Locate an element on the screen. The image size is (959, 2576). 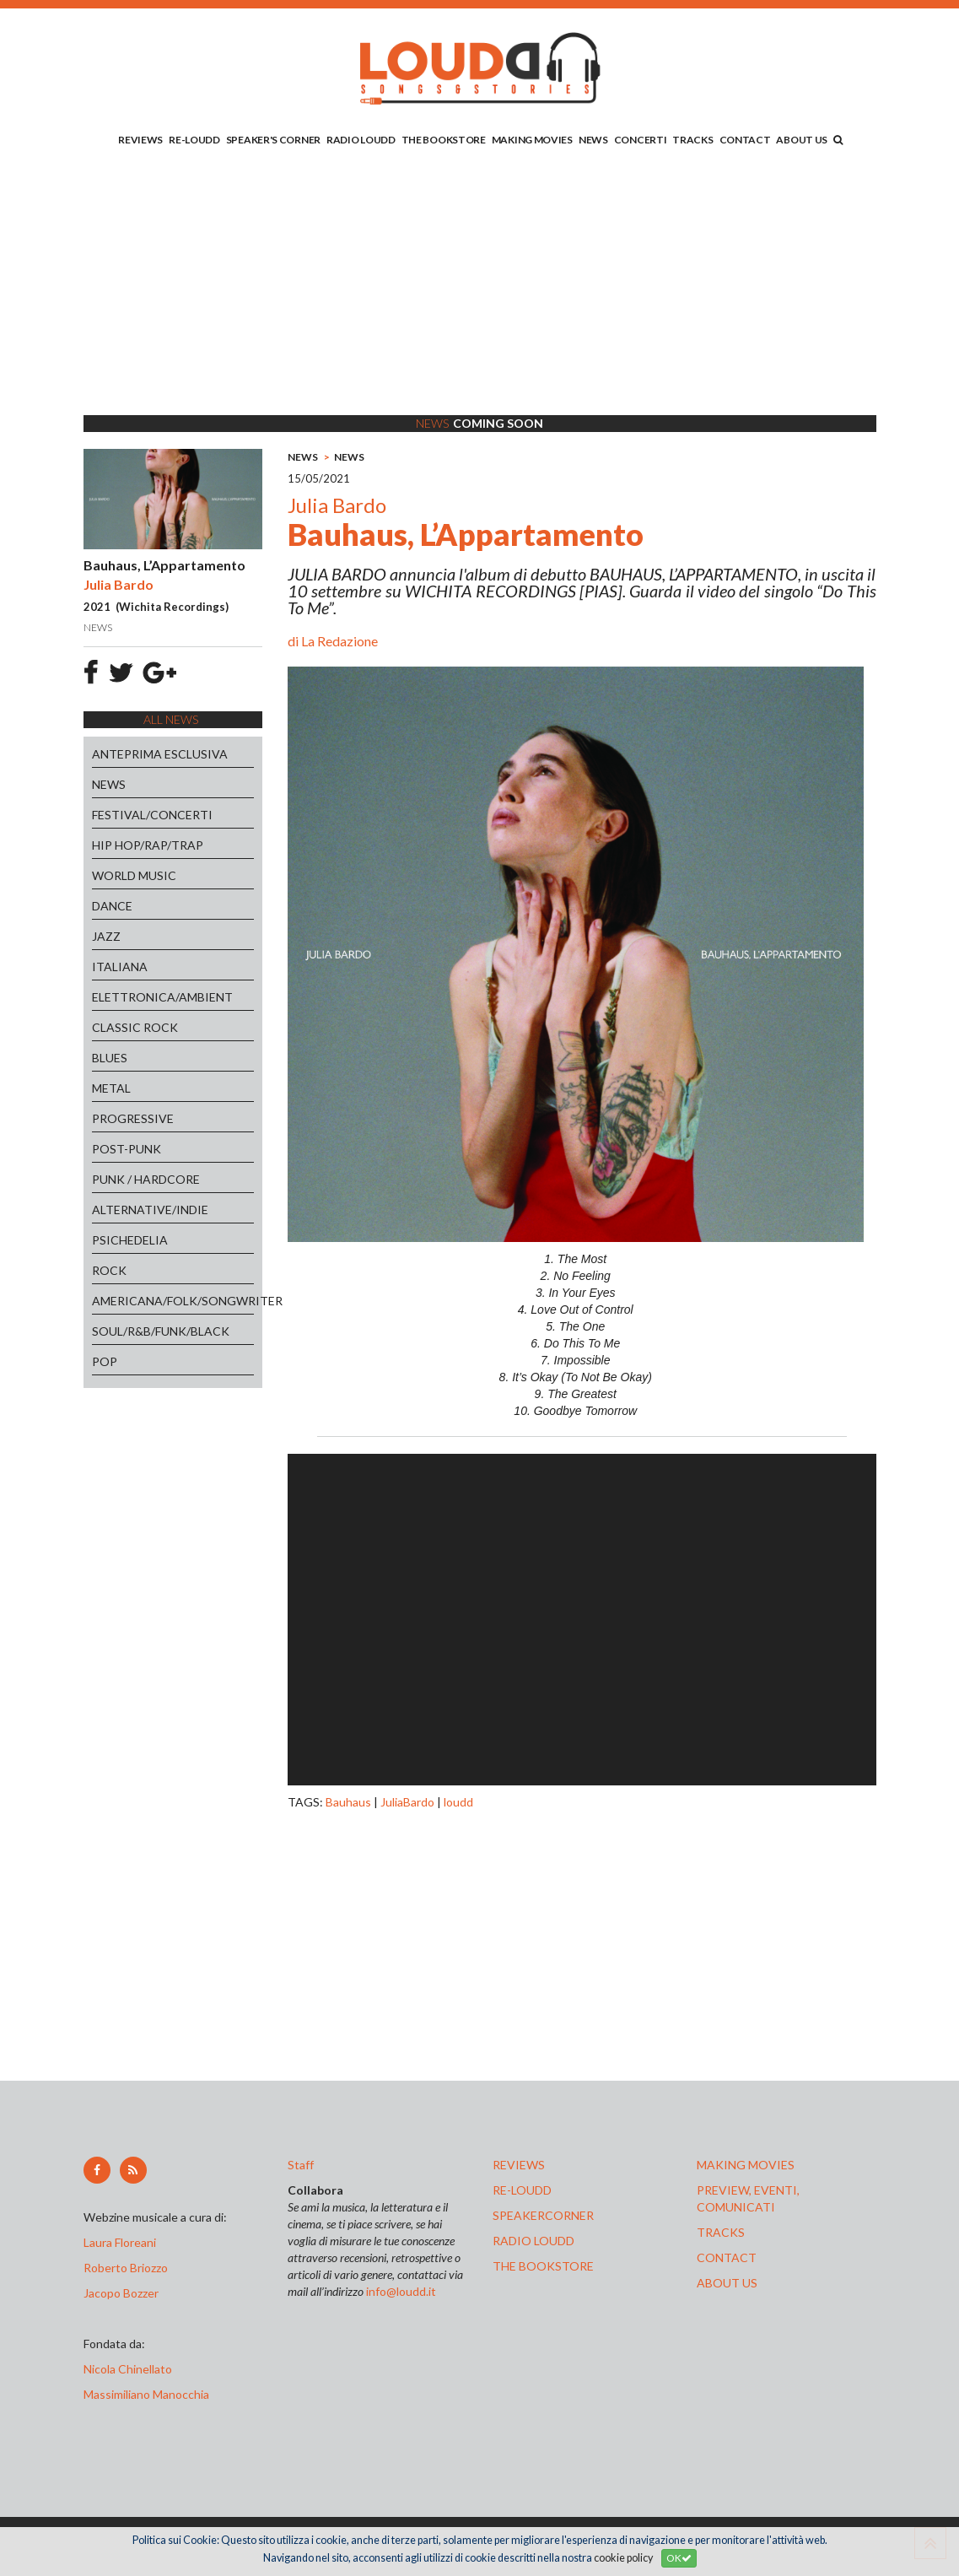
Roberto Briozzo is located at coordinates (126, 2267).